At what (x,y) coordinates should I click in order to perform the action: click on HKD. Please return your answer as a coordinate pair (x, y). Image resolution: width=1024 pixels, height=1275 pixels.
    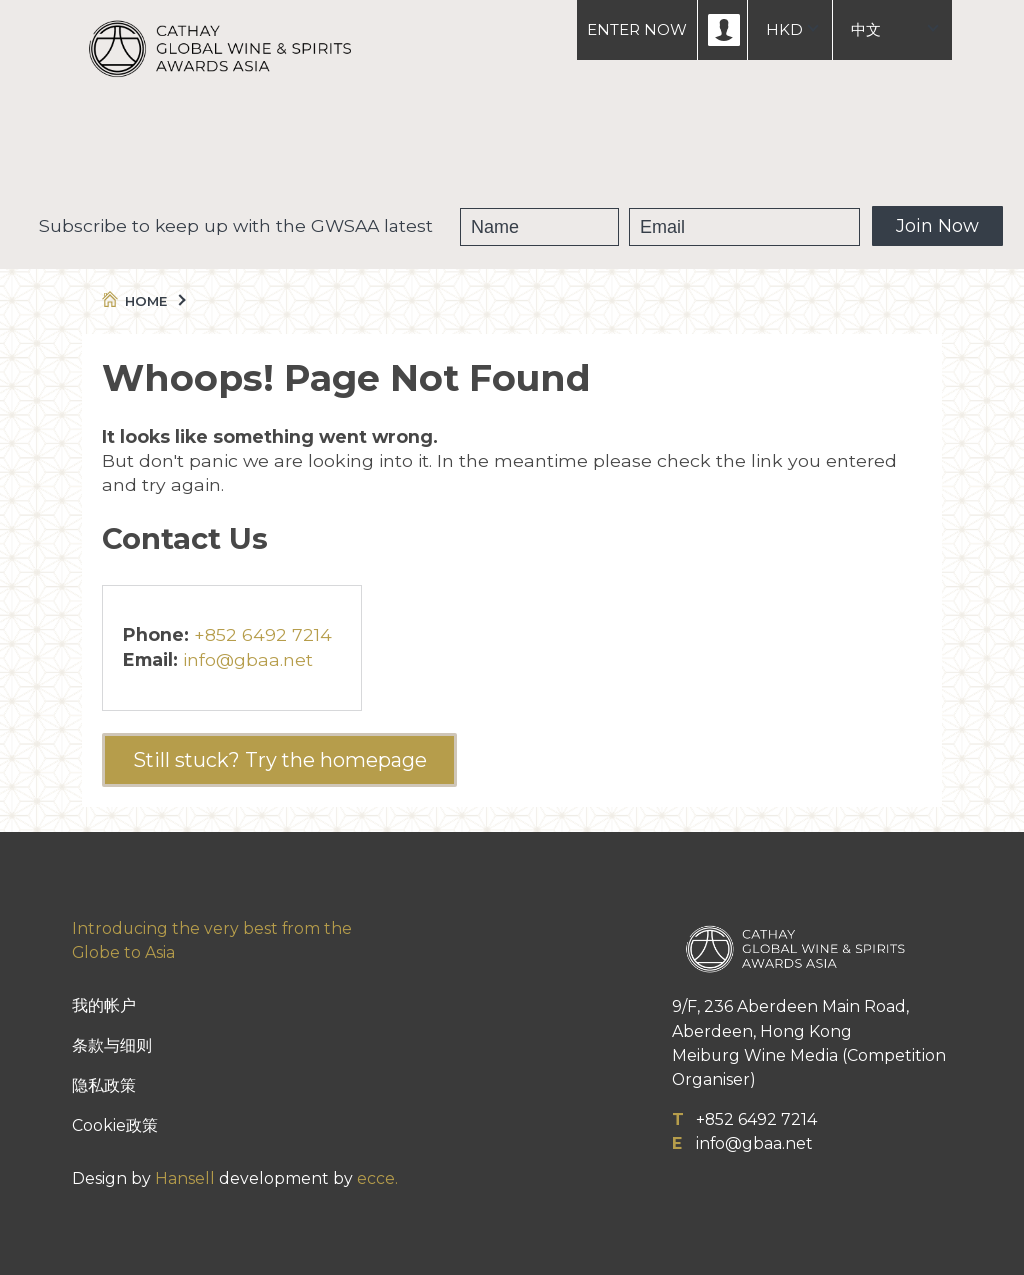
    Looking at the image, I should click on (784, 29).